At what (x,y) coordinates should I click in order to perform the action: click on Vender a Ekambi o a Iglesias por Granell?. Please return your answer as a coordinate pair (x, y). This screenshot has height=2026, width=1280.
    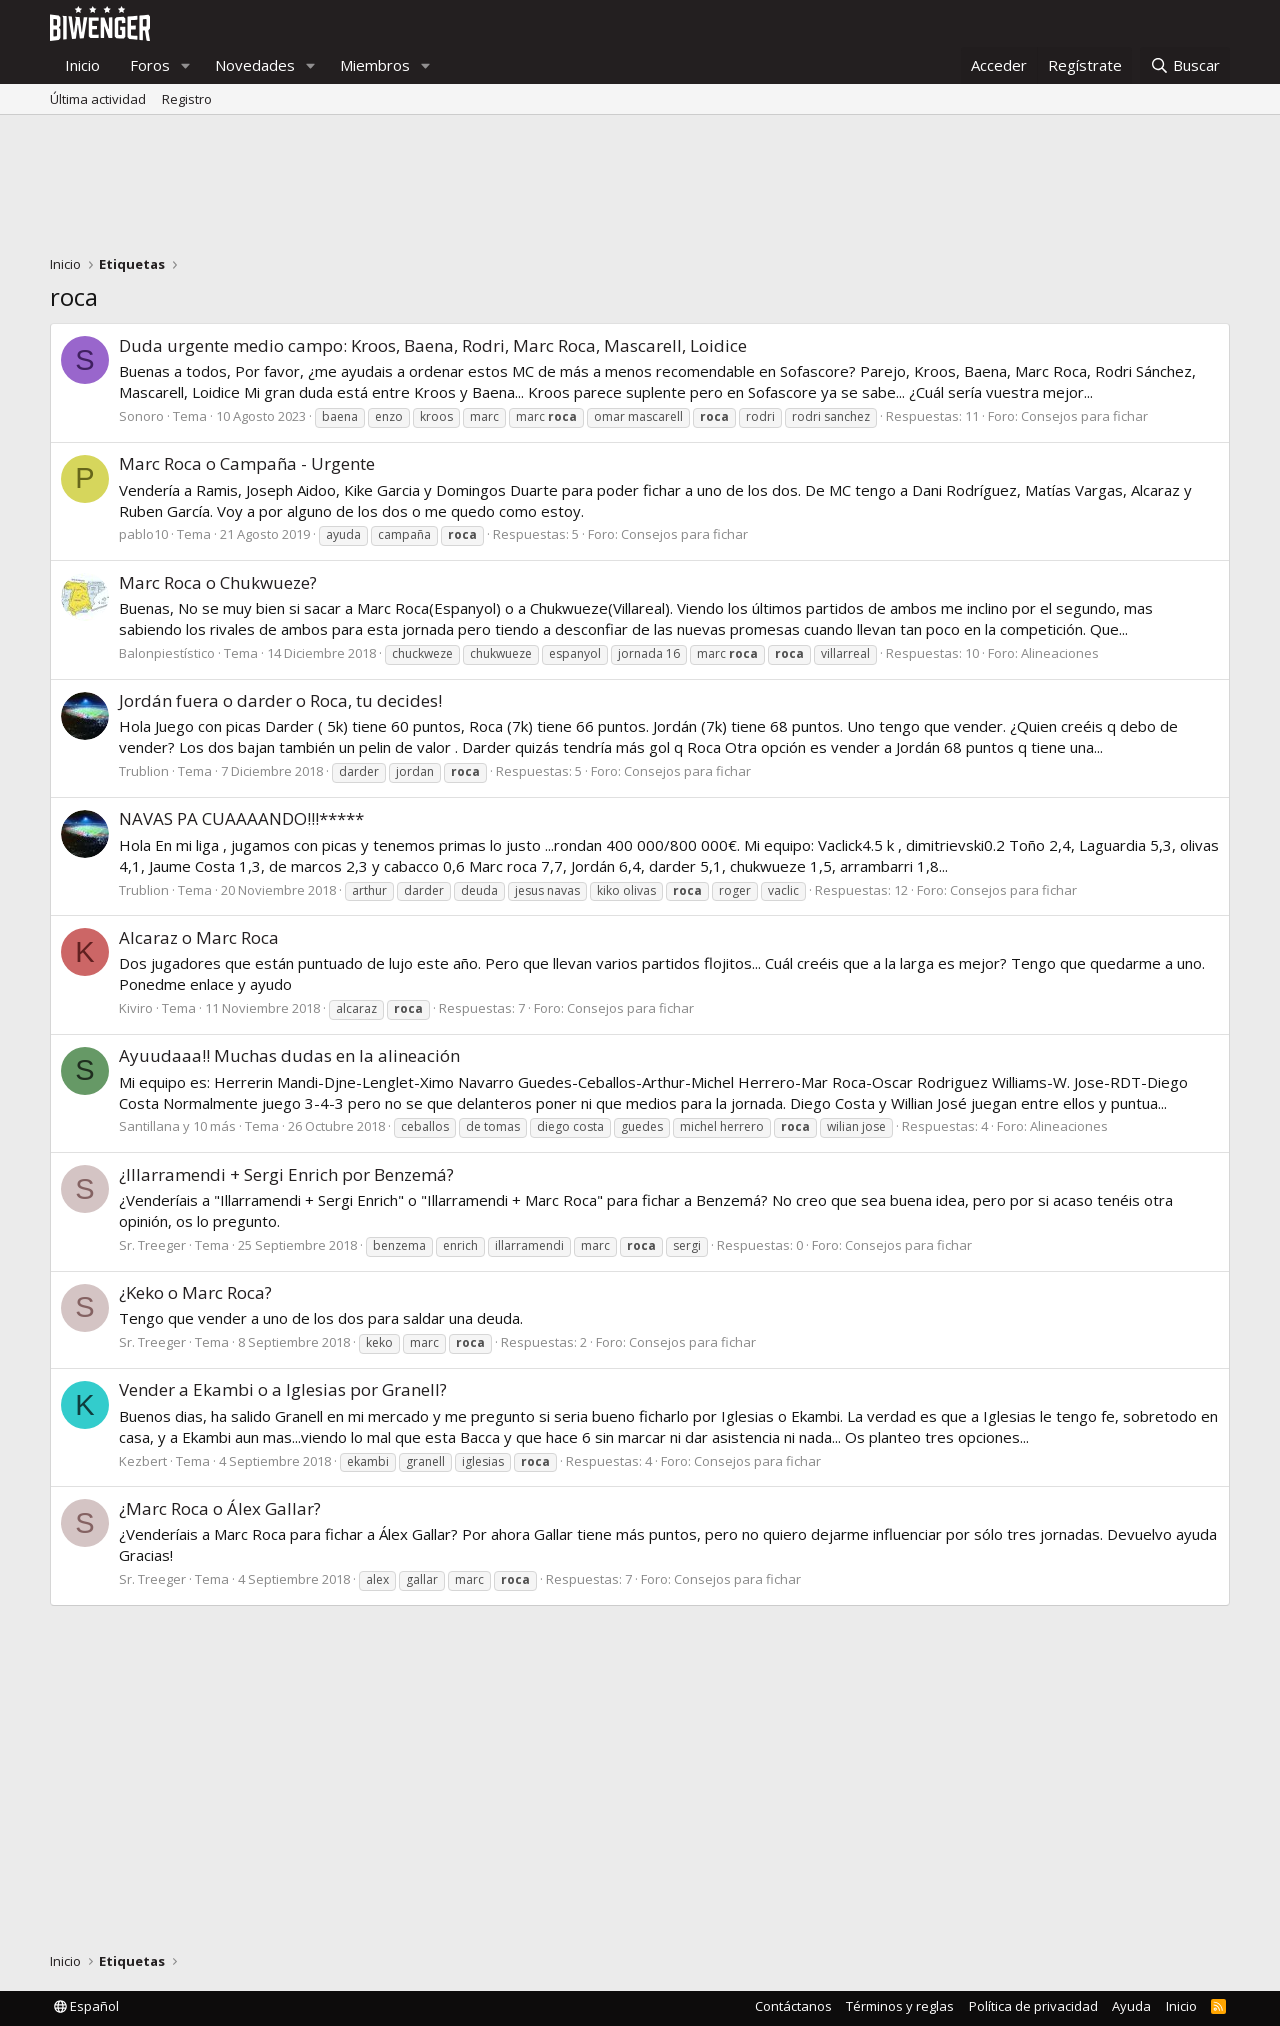
    Looking at the image, I should click on (283, 1389).